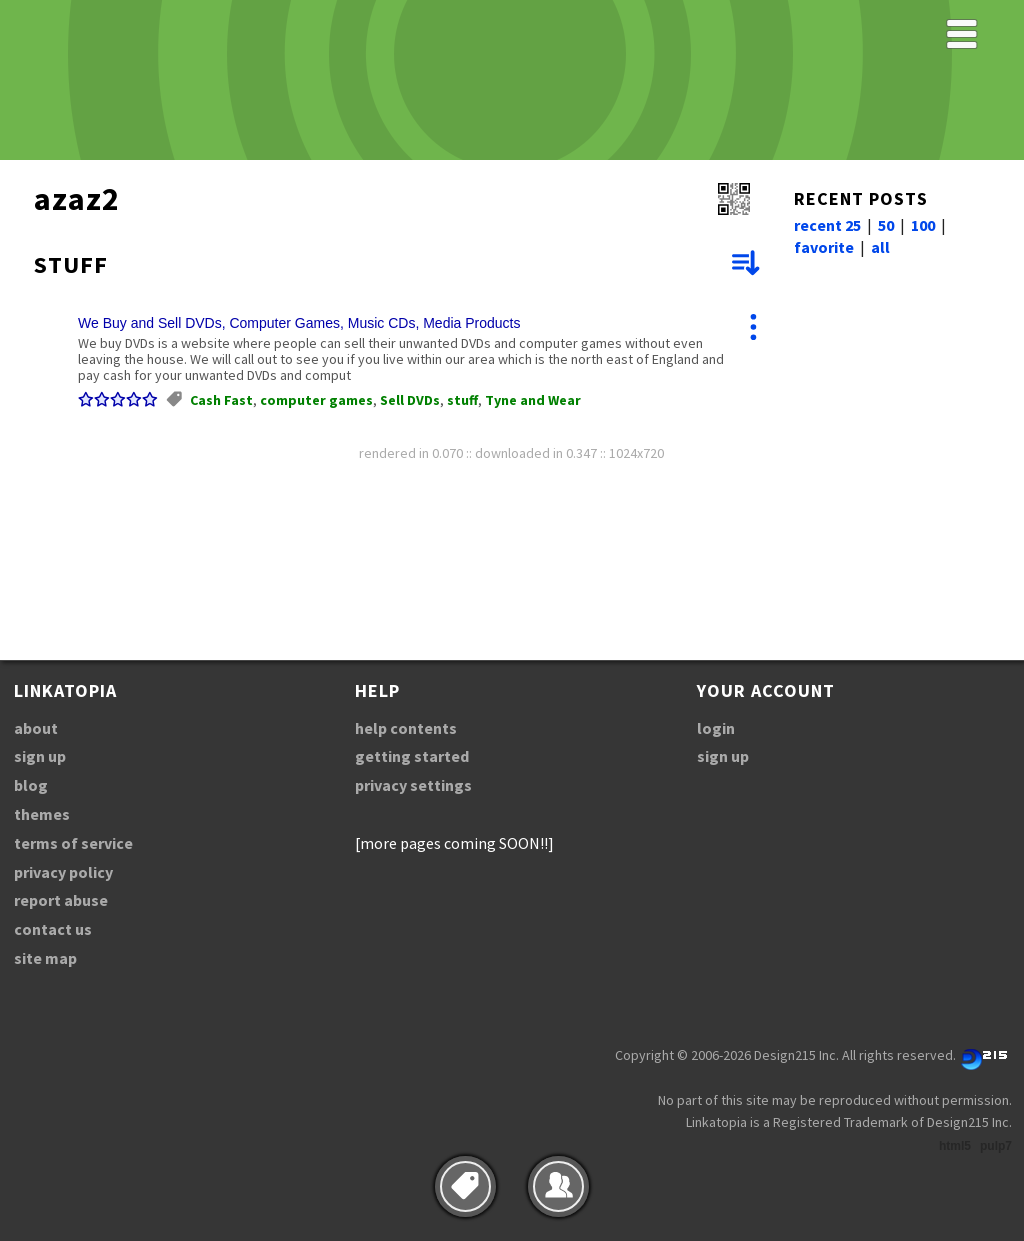  What do you see at coordinates (880, 247) in the screenshot?
I see `all` at bounding box center [880, 247].